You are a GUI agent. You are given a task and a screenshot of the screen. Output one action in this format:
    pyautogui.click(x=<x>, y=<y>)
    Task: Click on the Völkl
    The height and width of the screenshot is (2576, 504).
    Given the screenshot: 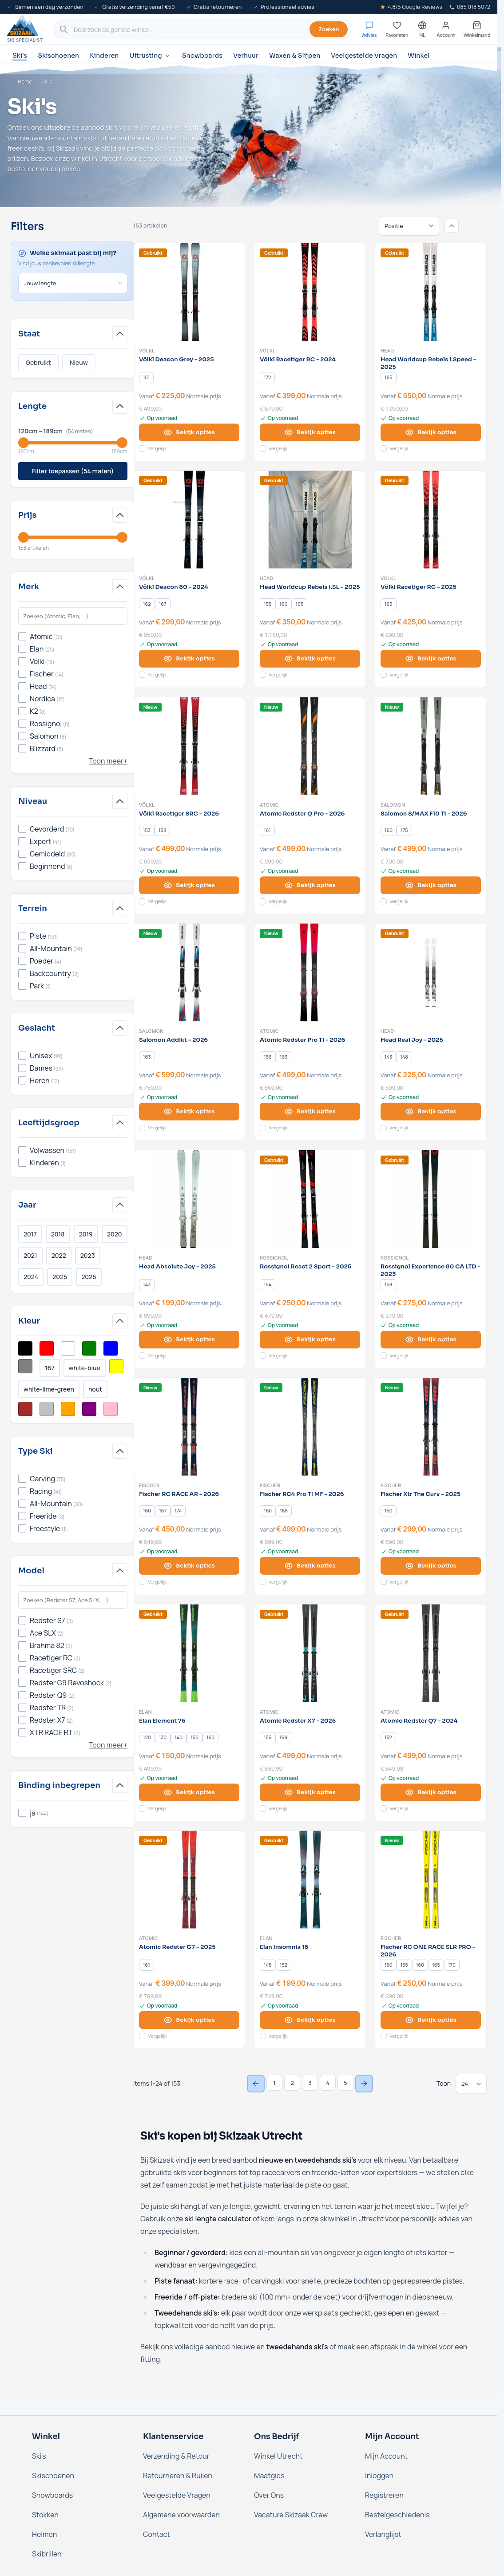 What is the action you would take?
    pyautogui.click(x=147, y=351)
    